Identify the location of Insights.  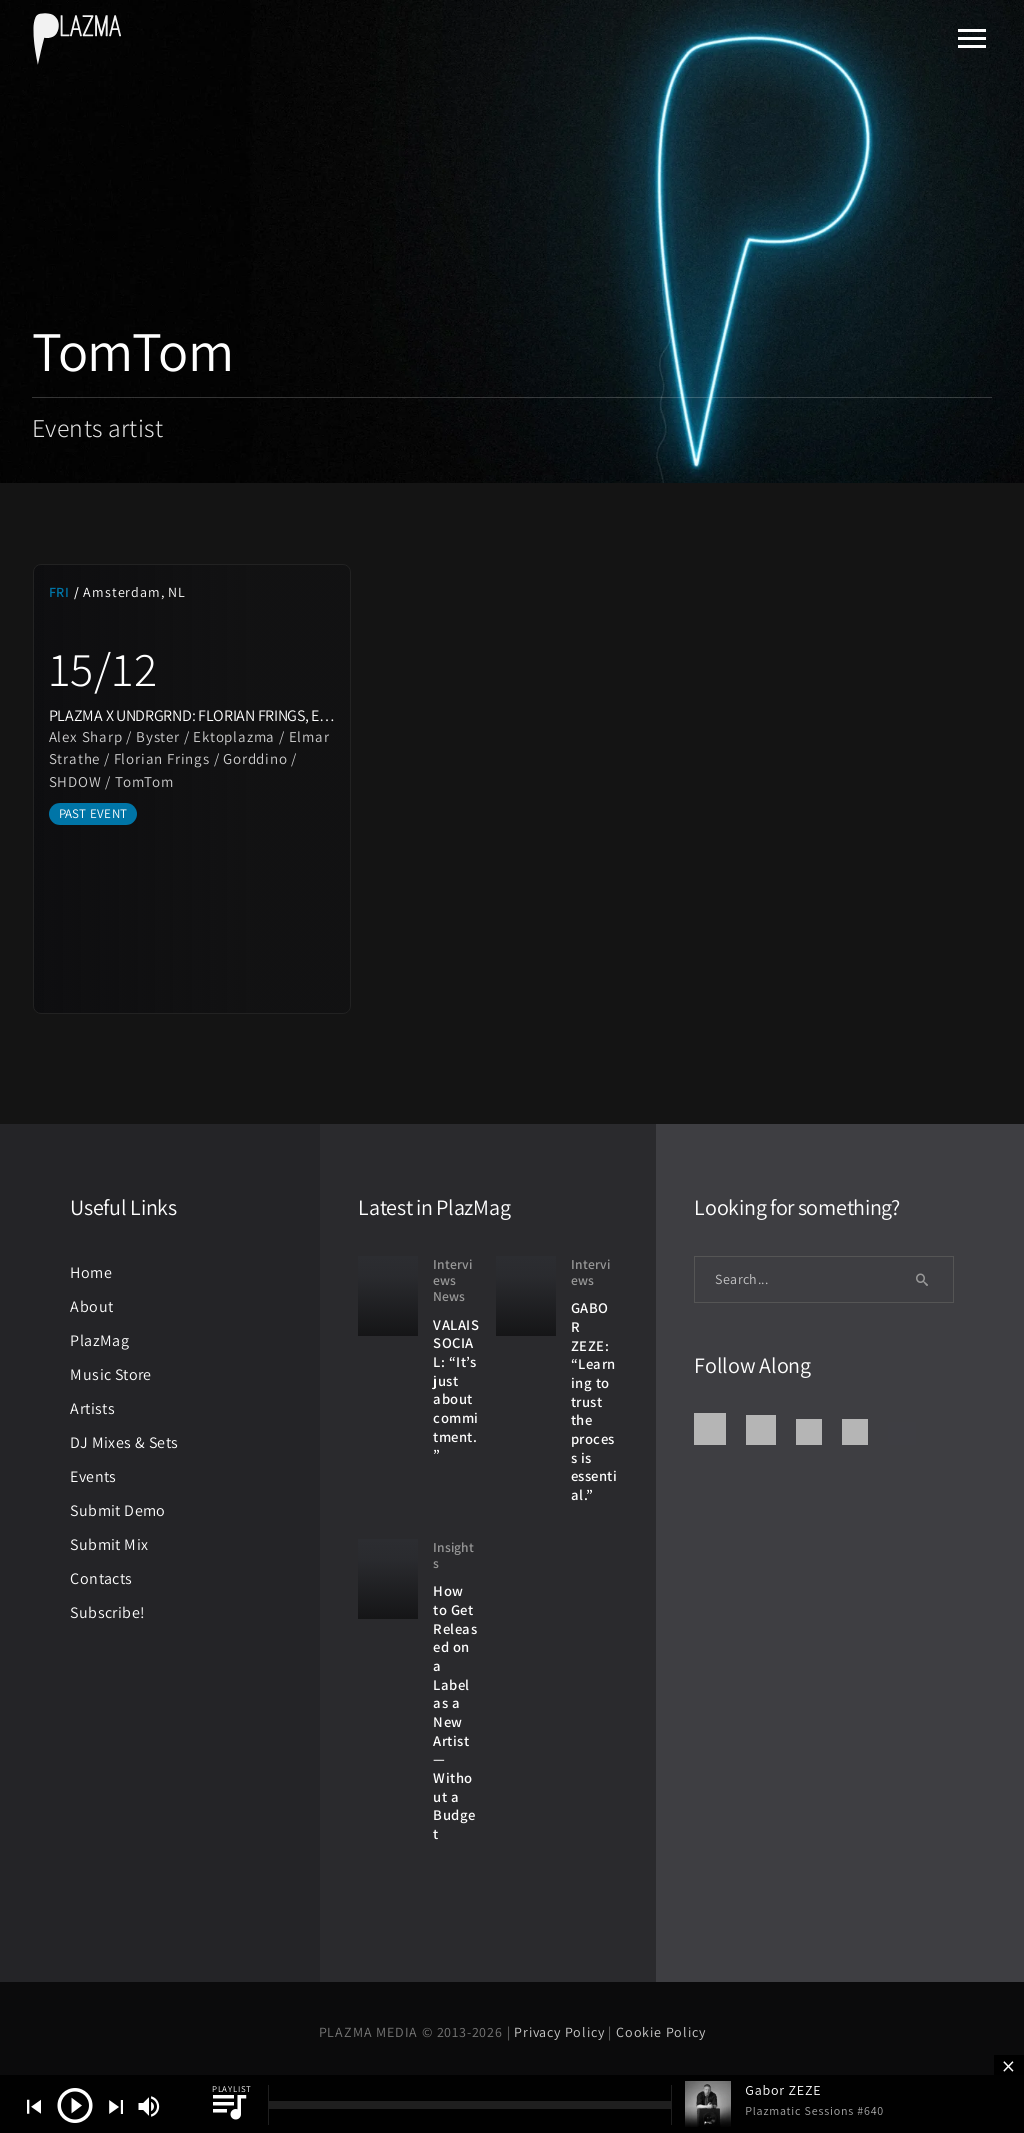
(453, 1555).